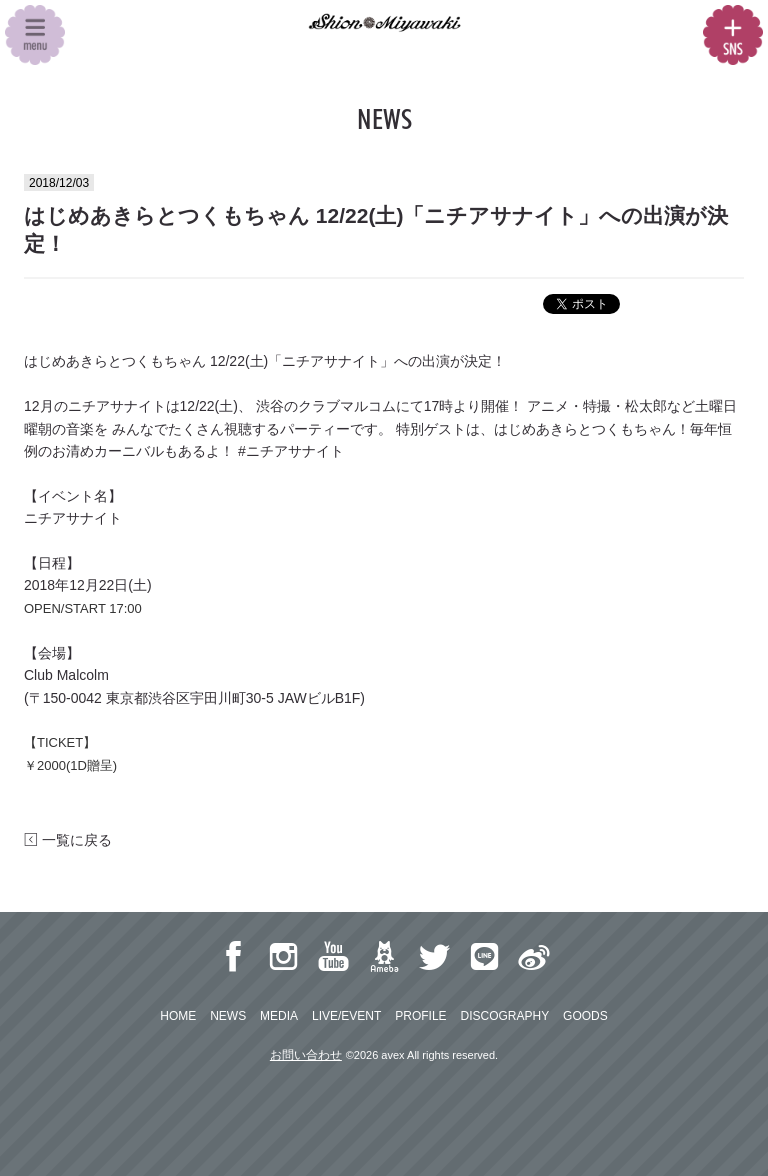 This screenshot has height=1176, width=768. Describe the element at coordinates (279, 1016) in the screenshot. I see `MEDIA` at that location.